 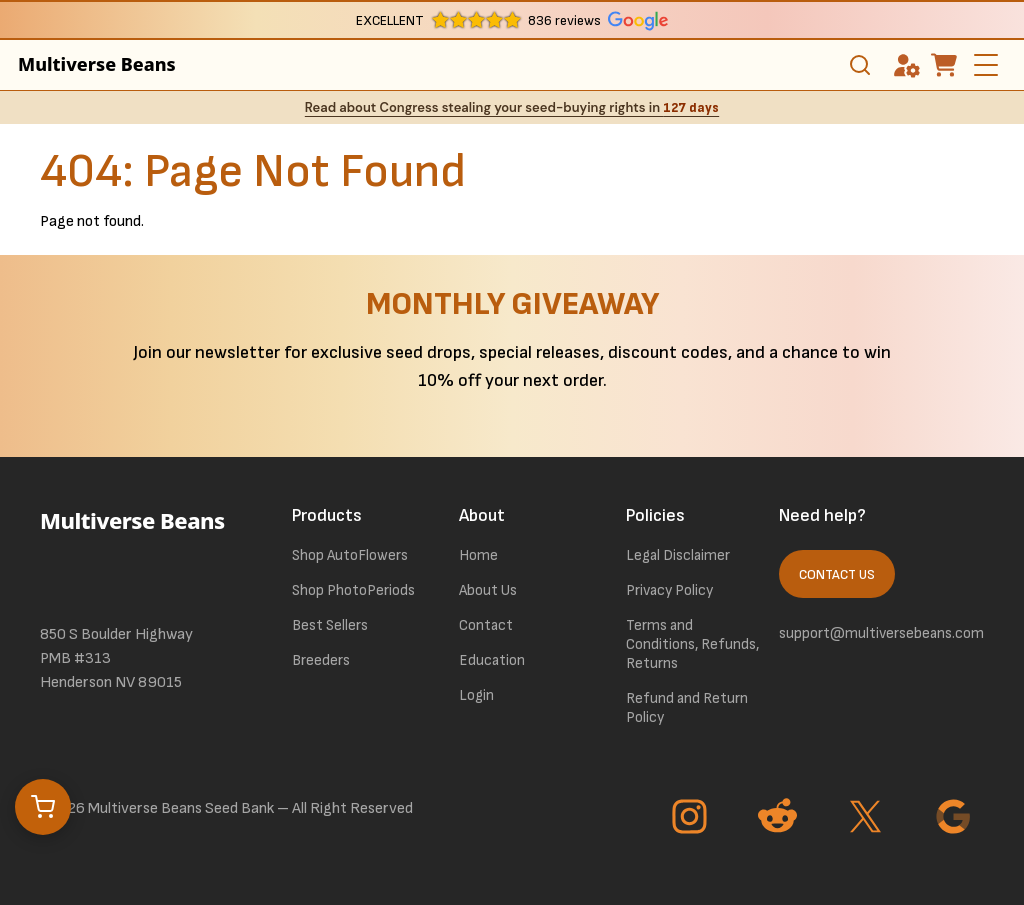 What do you see at coordinates (476, 695) in the screenshot?
I see `Login` at bounding box center [476, 695].